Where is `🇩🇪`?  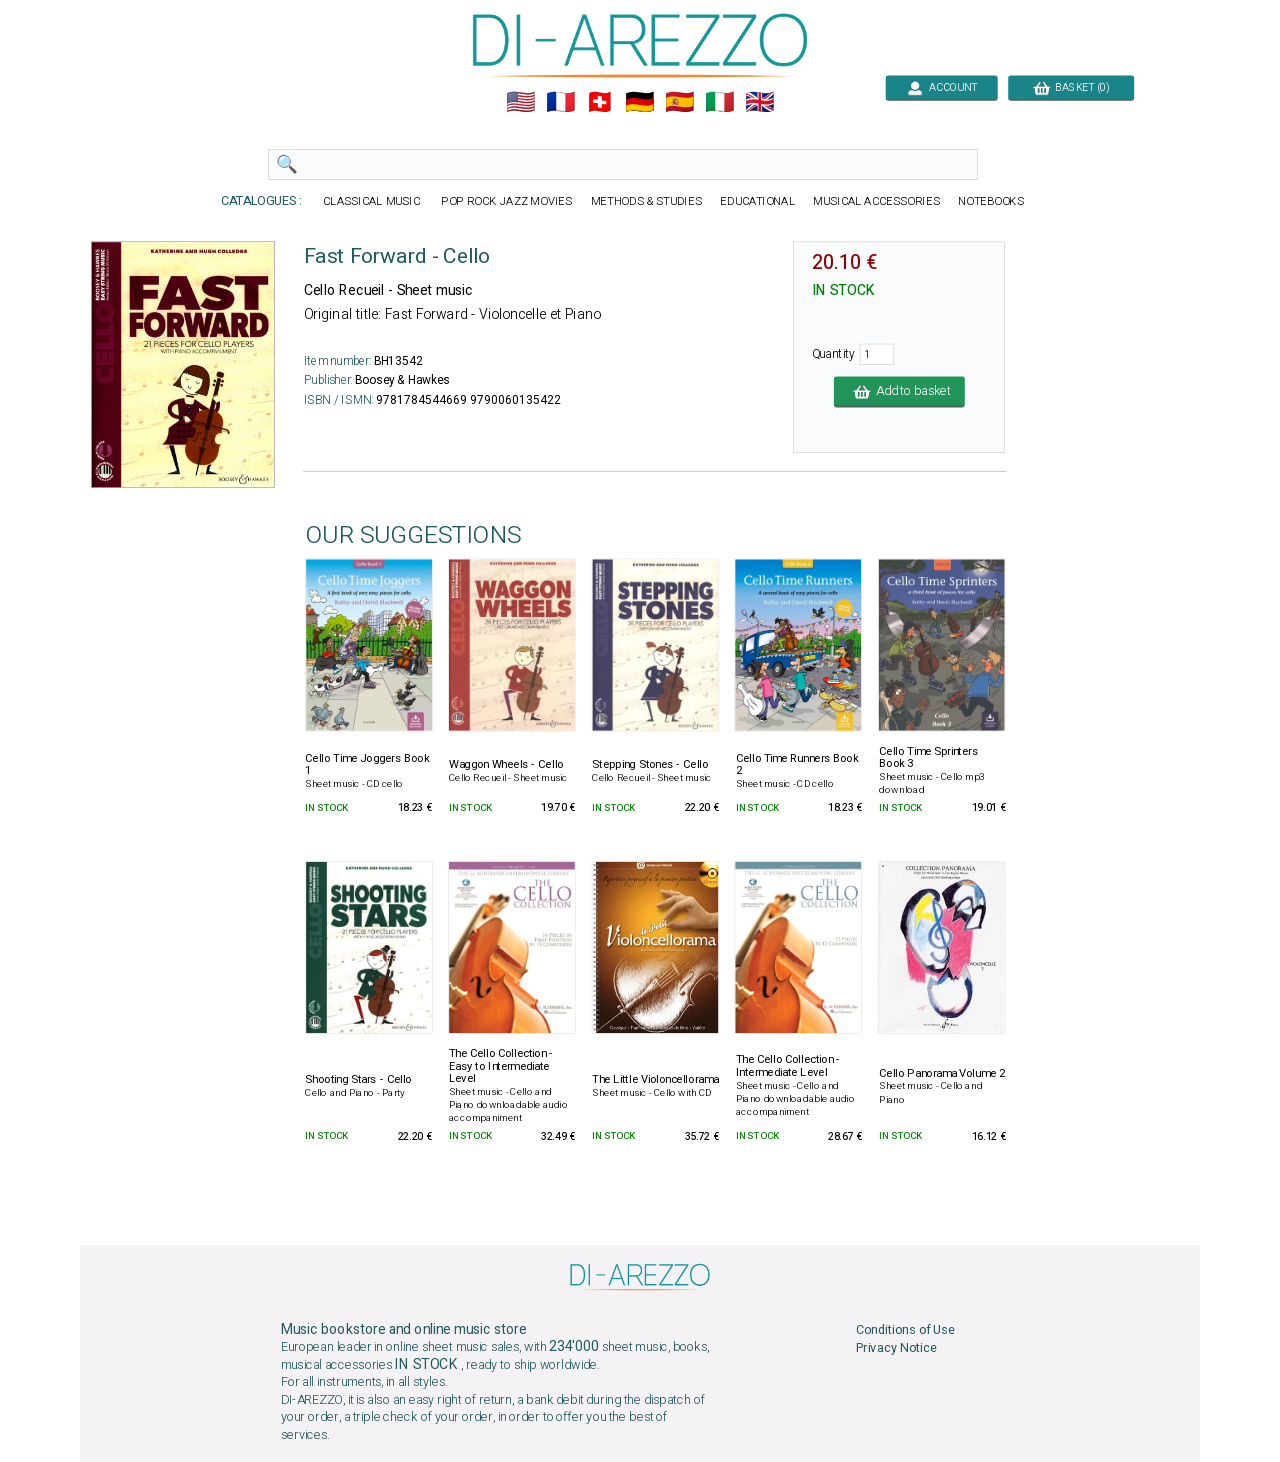
🇩🇪 is located at coordinates (639, 102).